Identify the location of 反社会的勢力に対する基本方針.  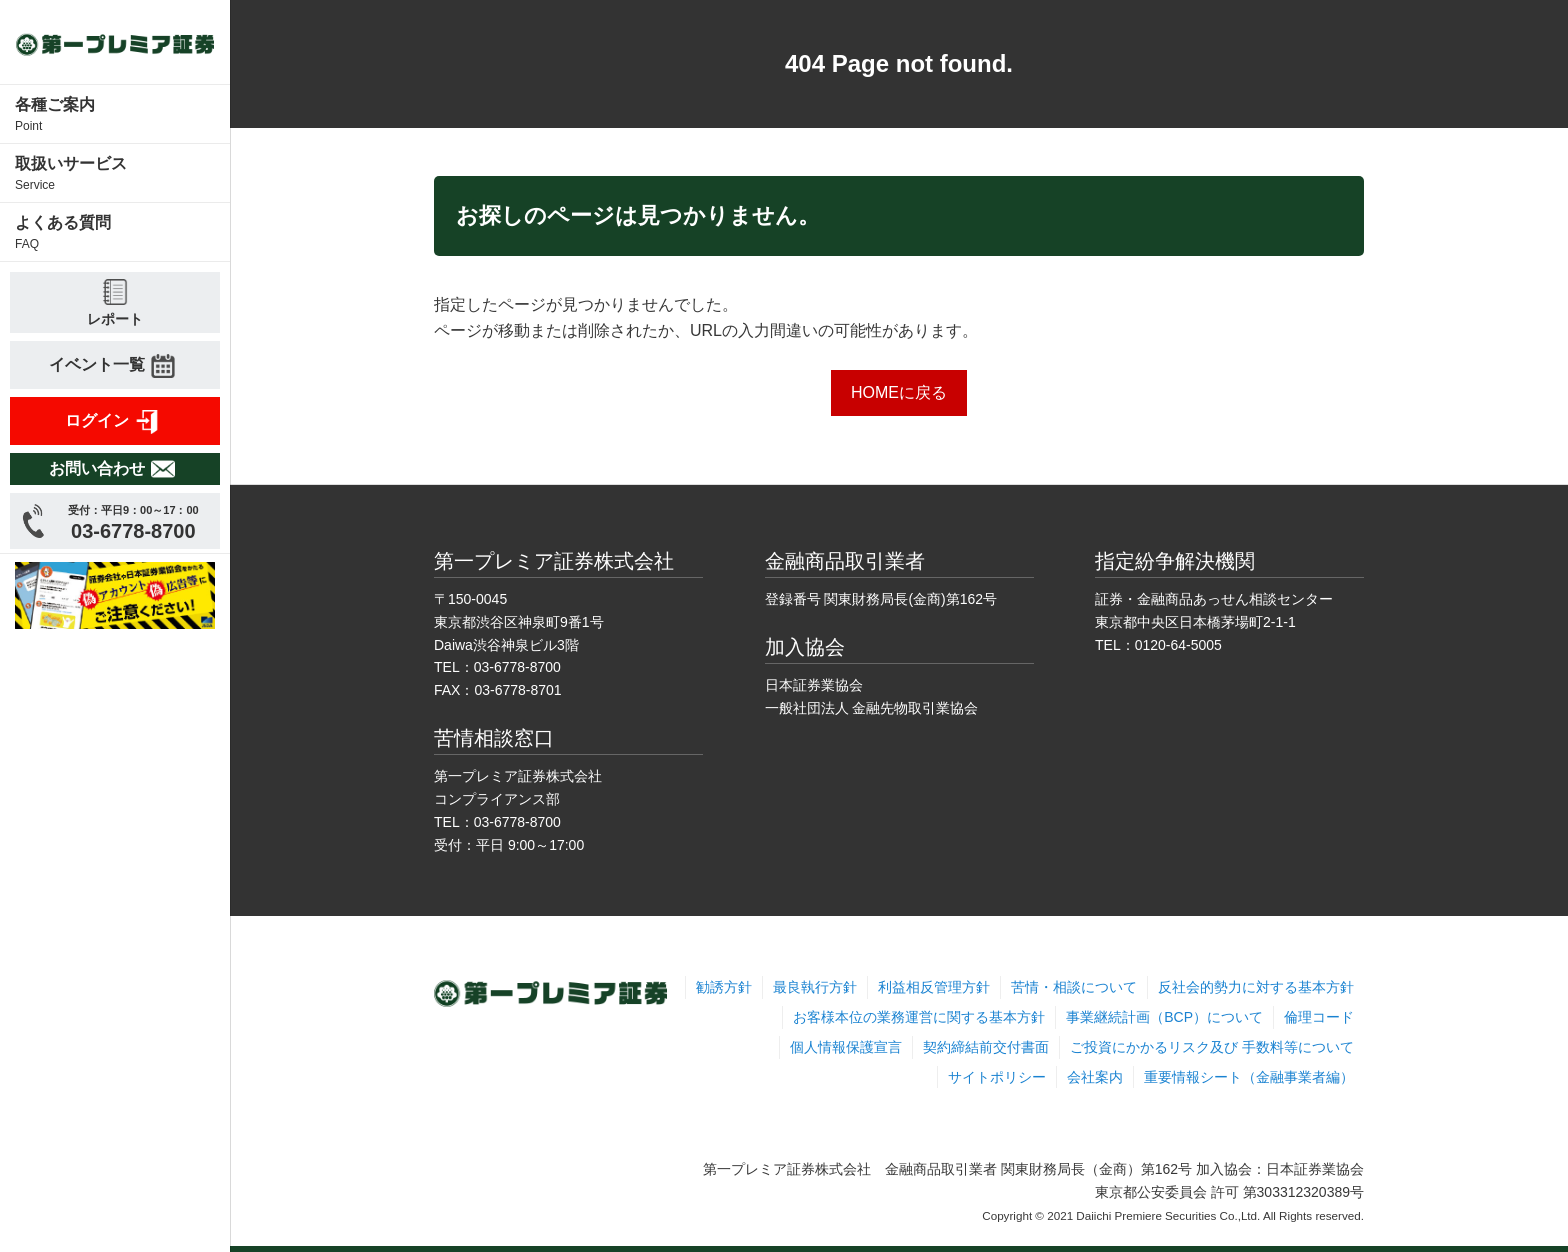
(1256, 987).